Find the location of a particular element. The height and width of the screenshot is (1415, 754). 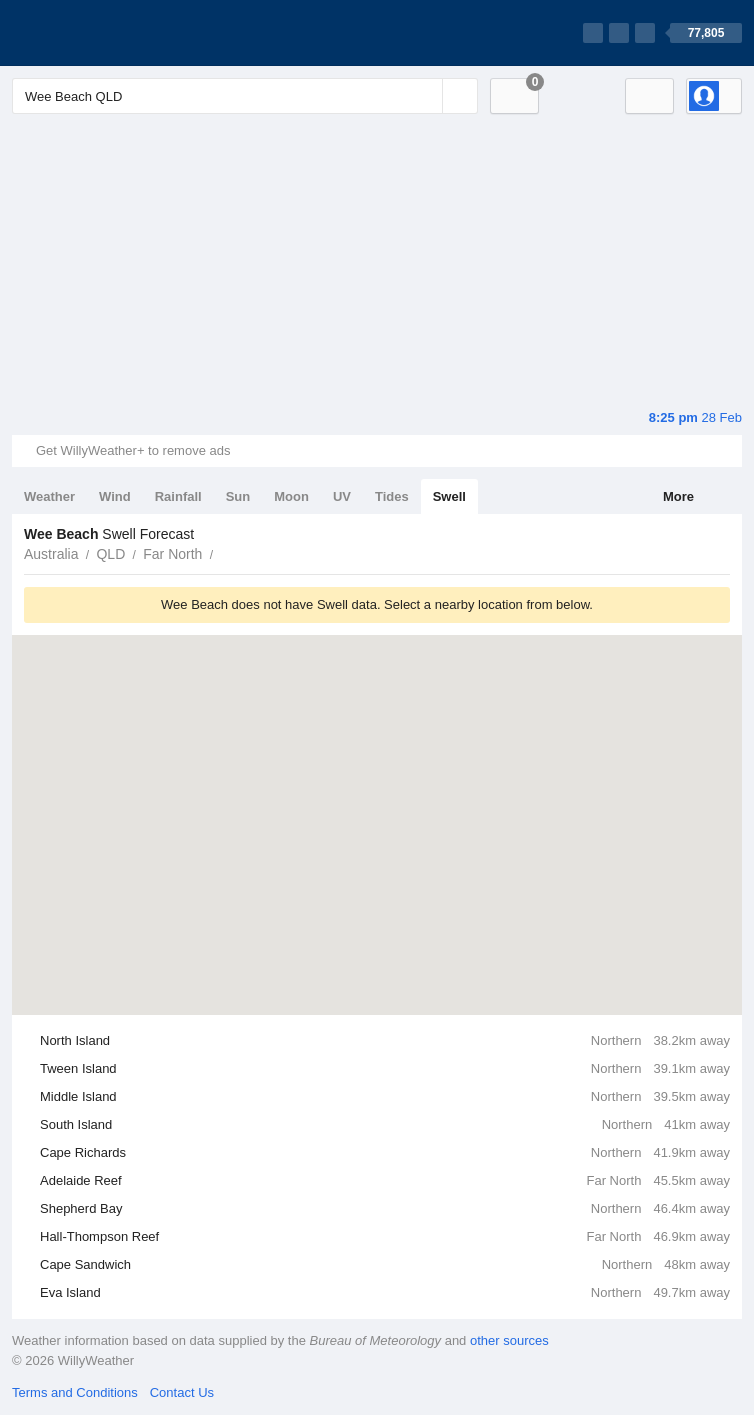

UV is located at coordinates (342, 496).